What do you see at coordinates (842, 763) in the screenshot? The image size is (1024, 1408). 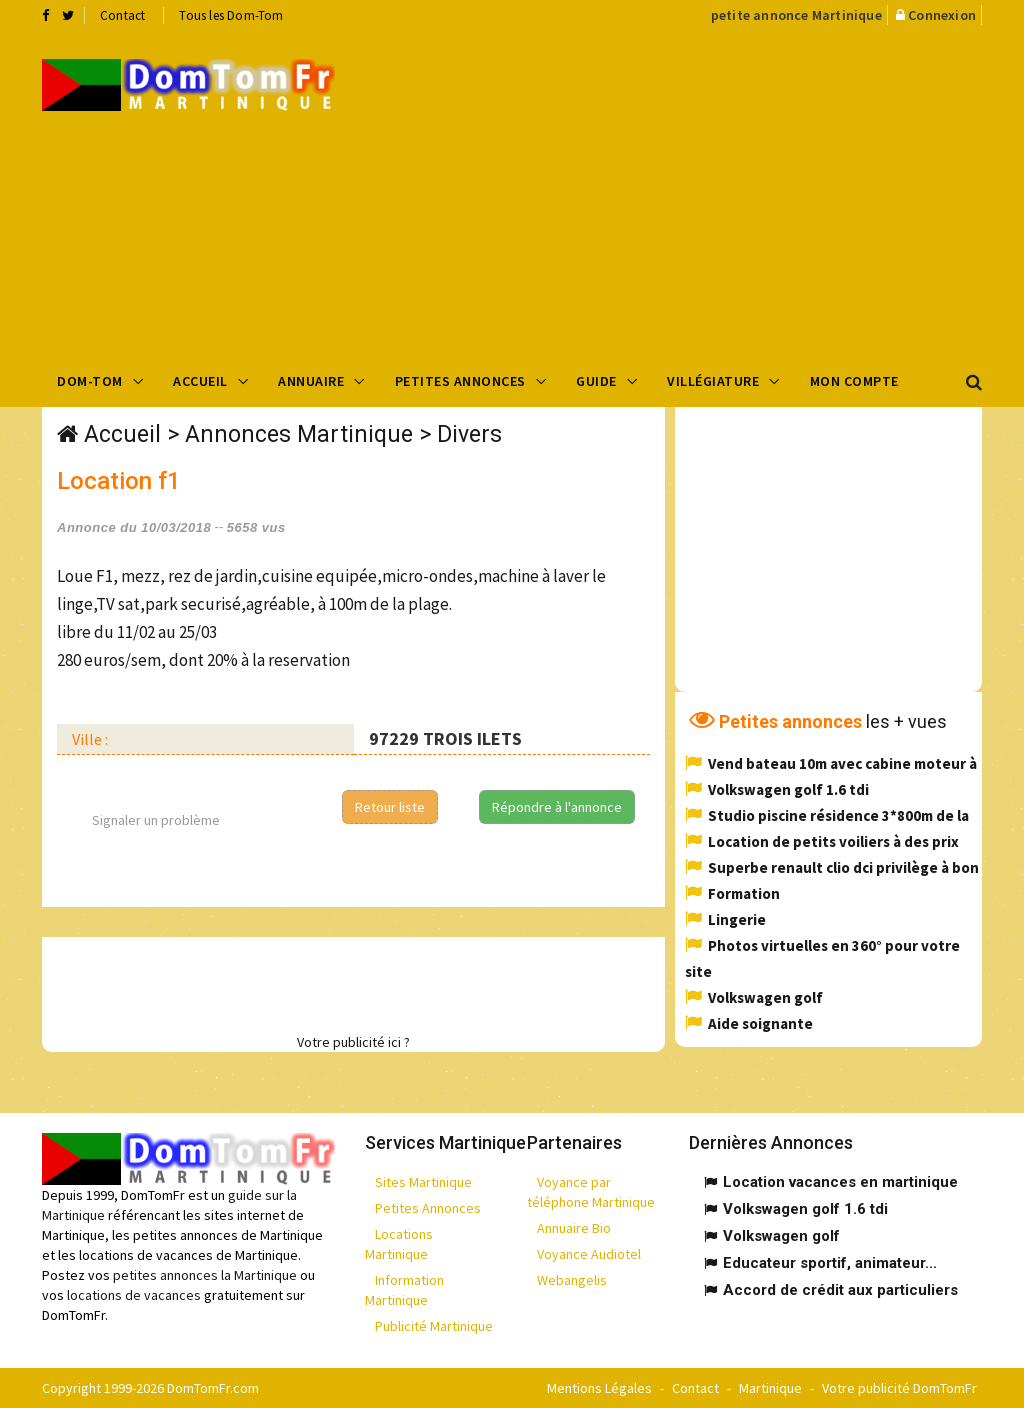 I see `Vend bateau 10m avec cabine moteur à` at bounding box center [842, 763].